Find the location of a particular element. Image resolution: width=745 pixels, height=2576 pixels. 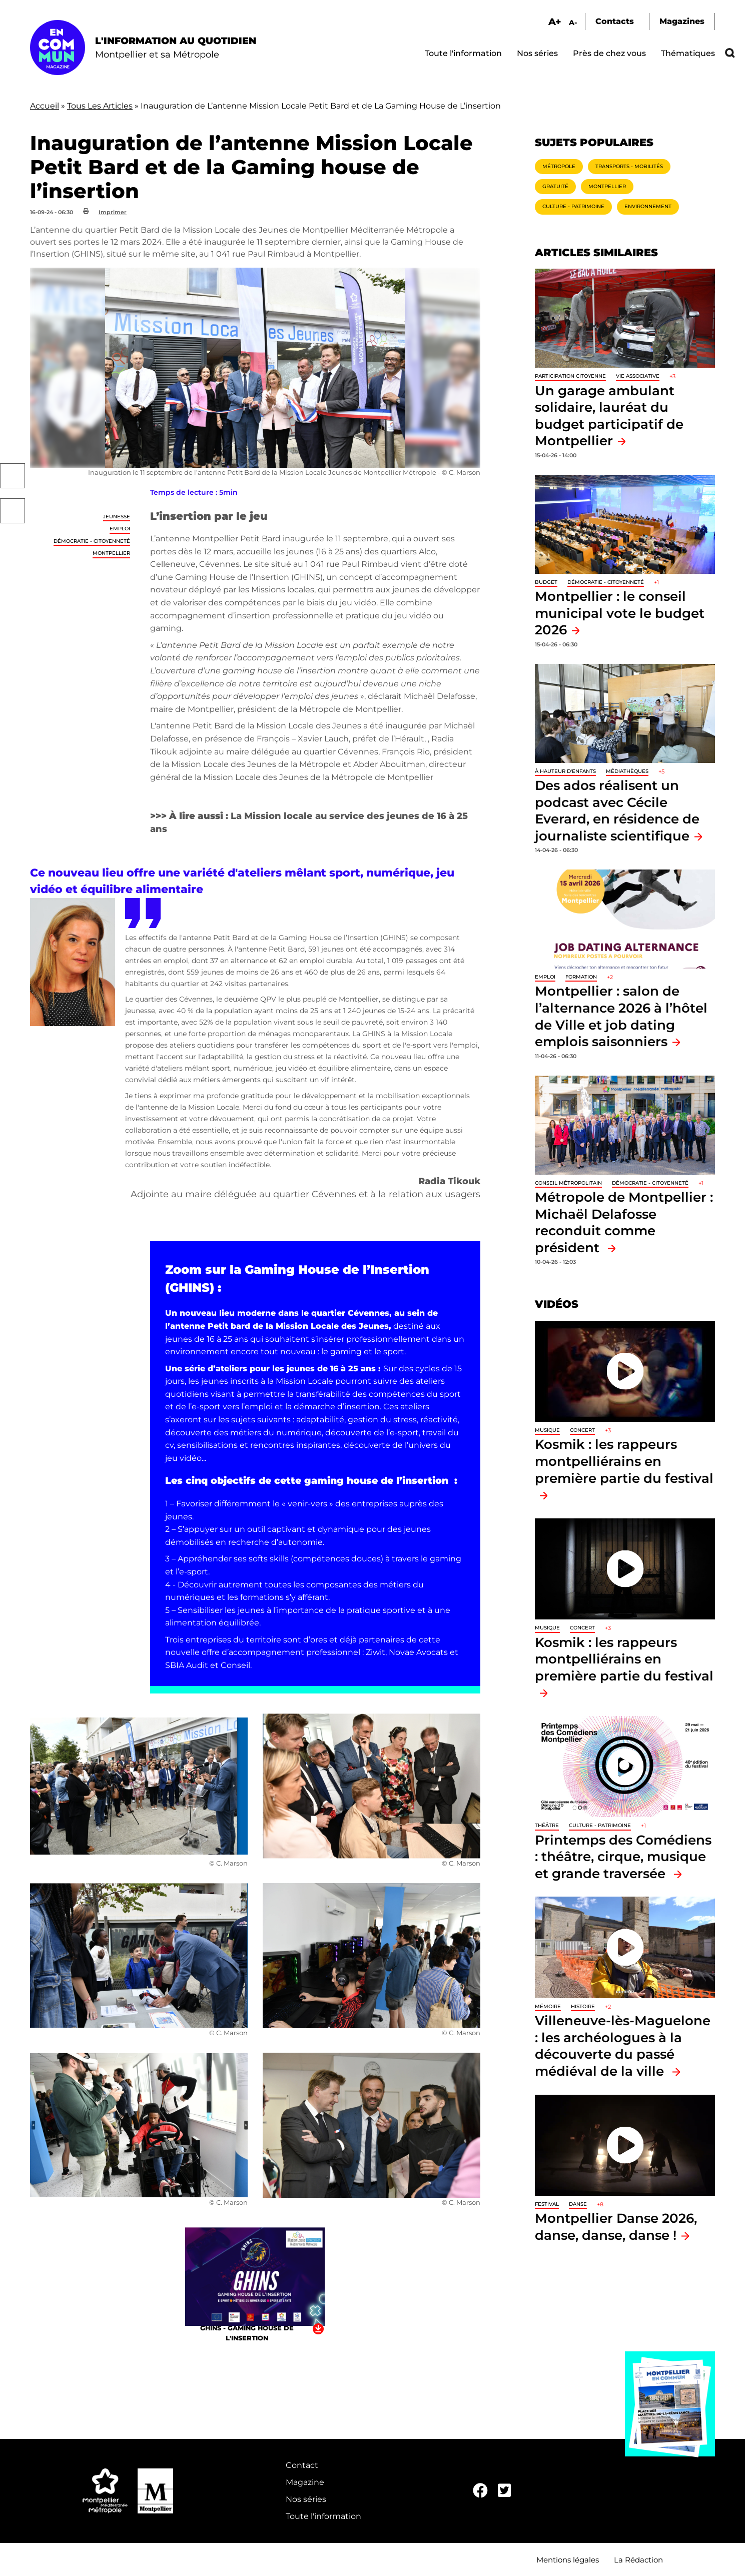

Montpellier is located at coordinates (111, 553).